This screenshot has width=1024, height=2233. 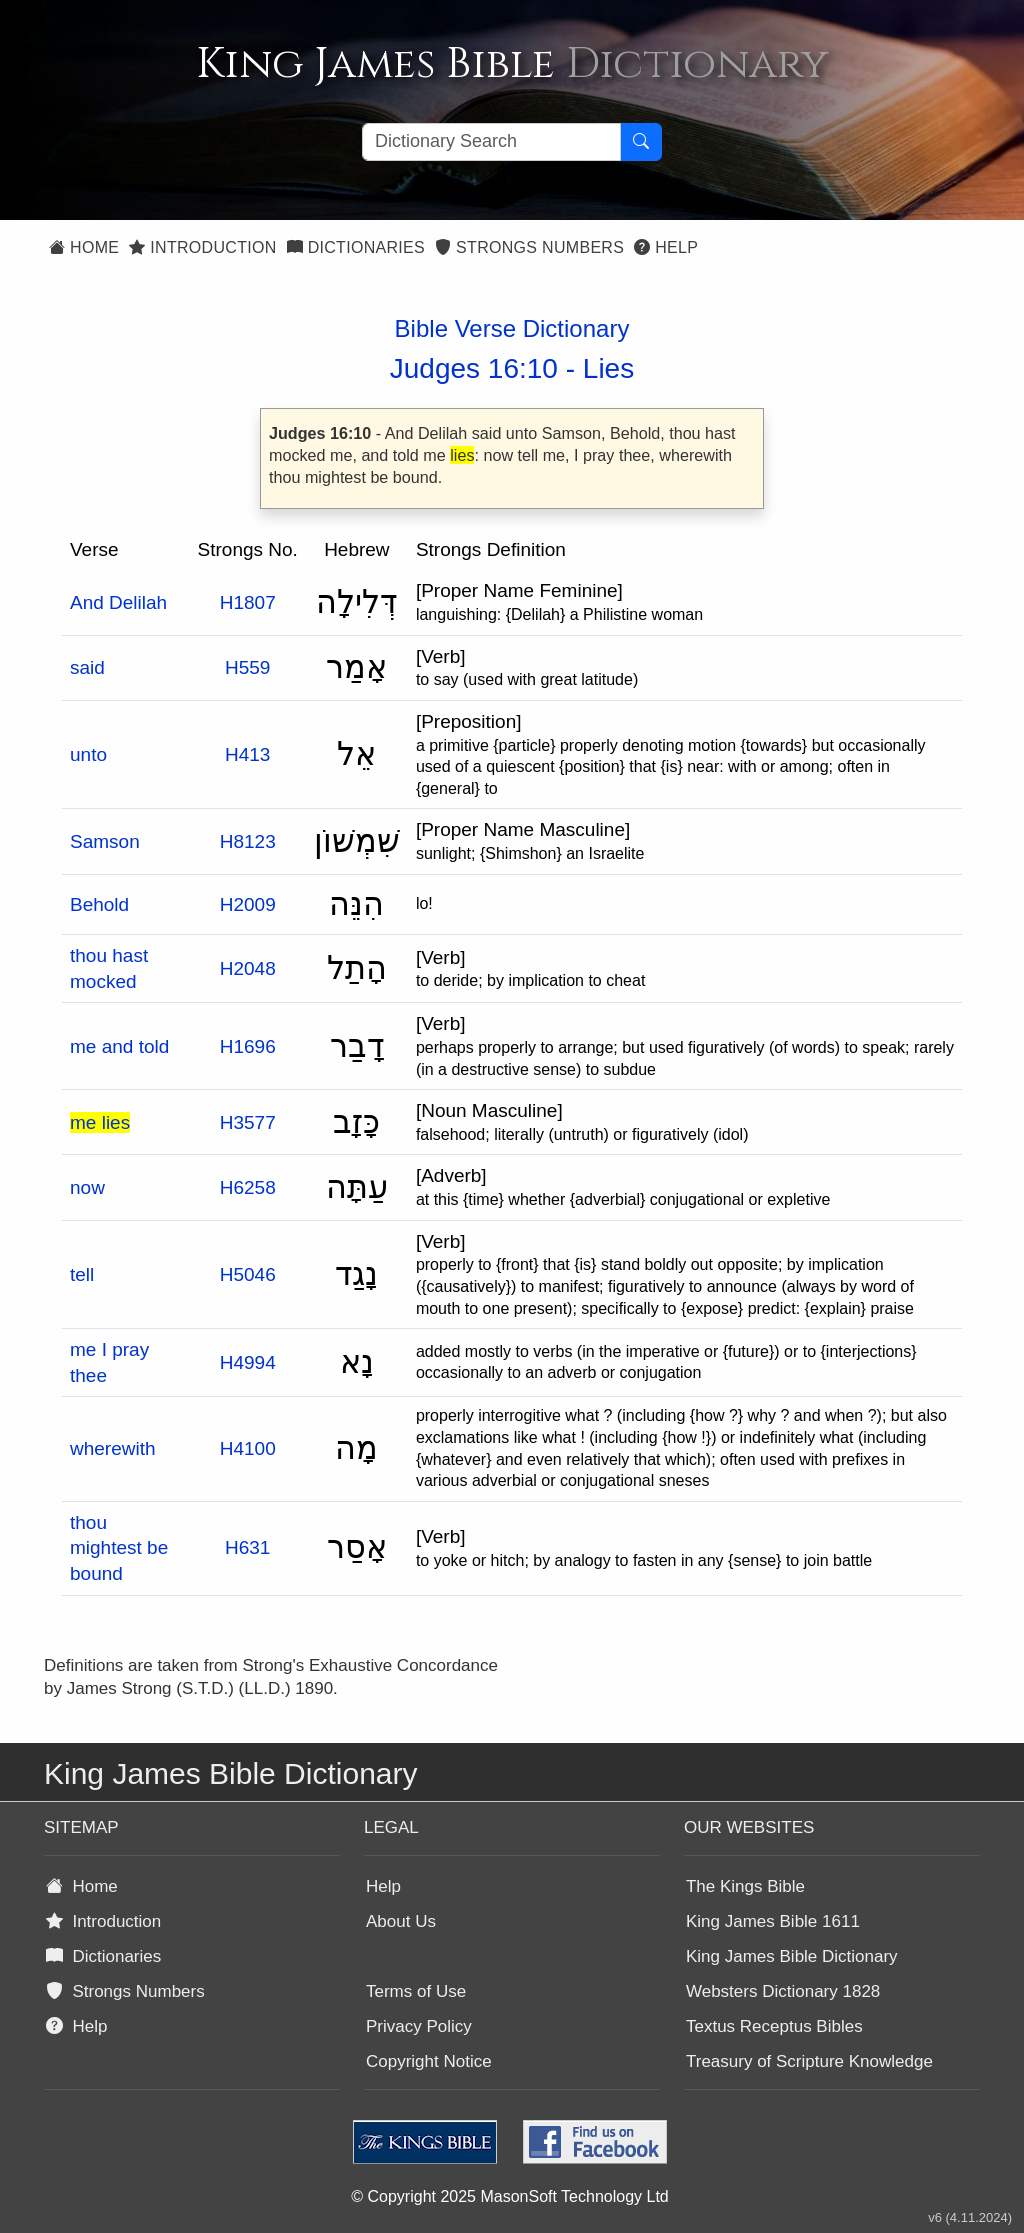 I want to click on said, so click(x=87, y=667).